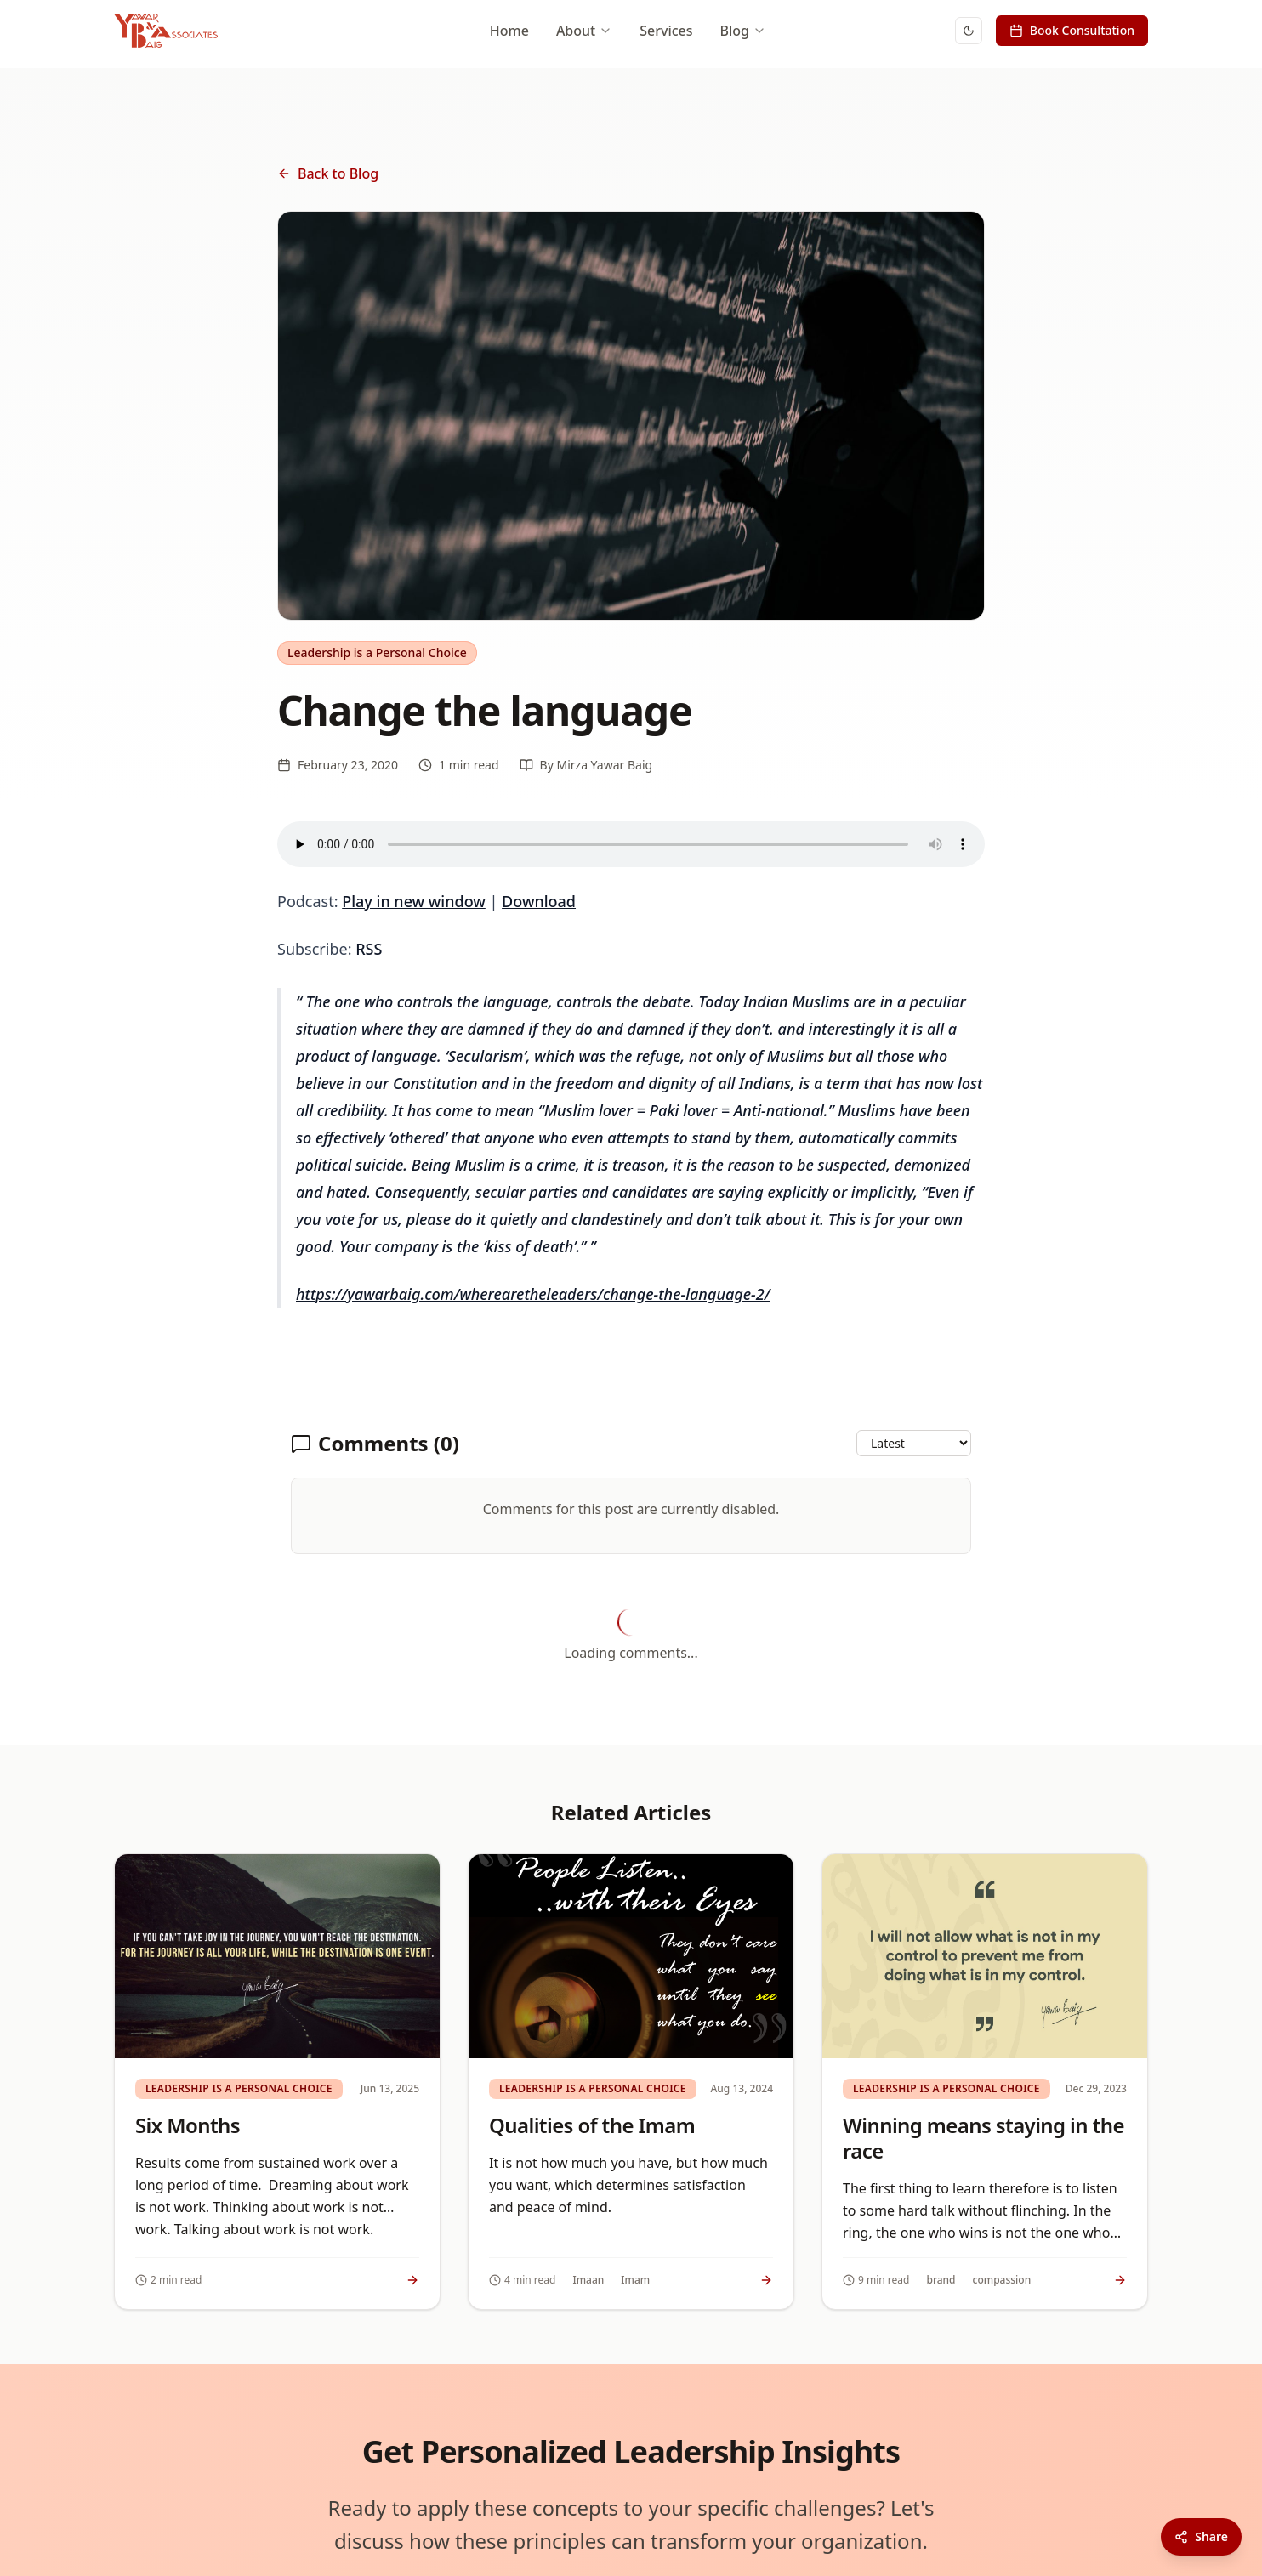 This screenshot has height=2576, width=1262. I want to click on Blog, so click(743, 30).